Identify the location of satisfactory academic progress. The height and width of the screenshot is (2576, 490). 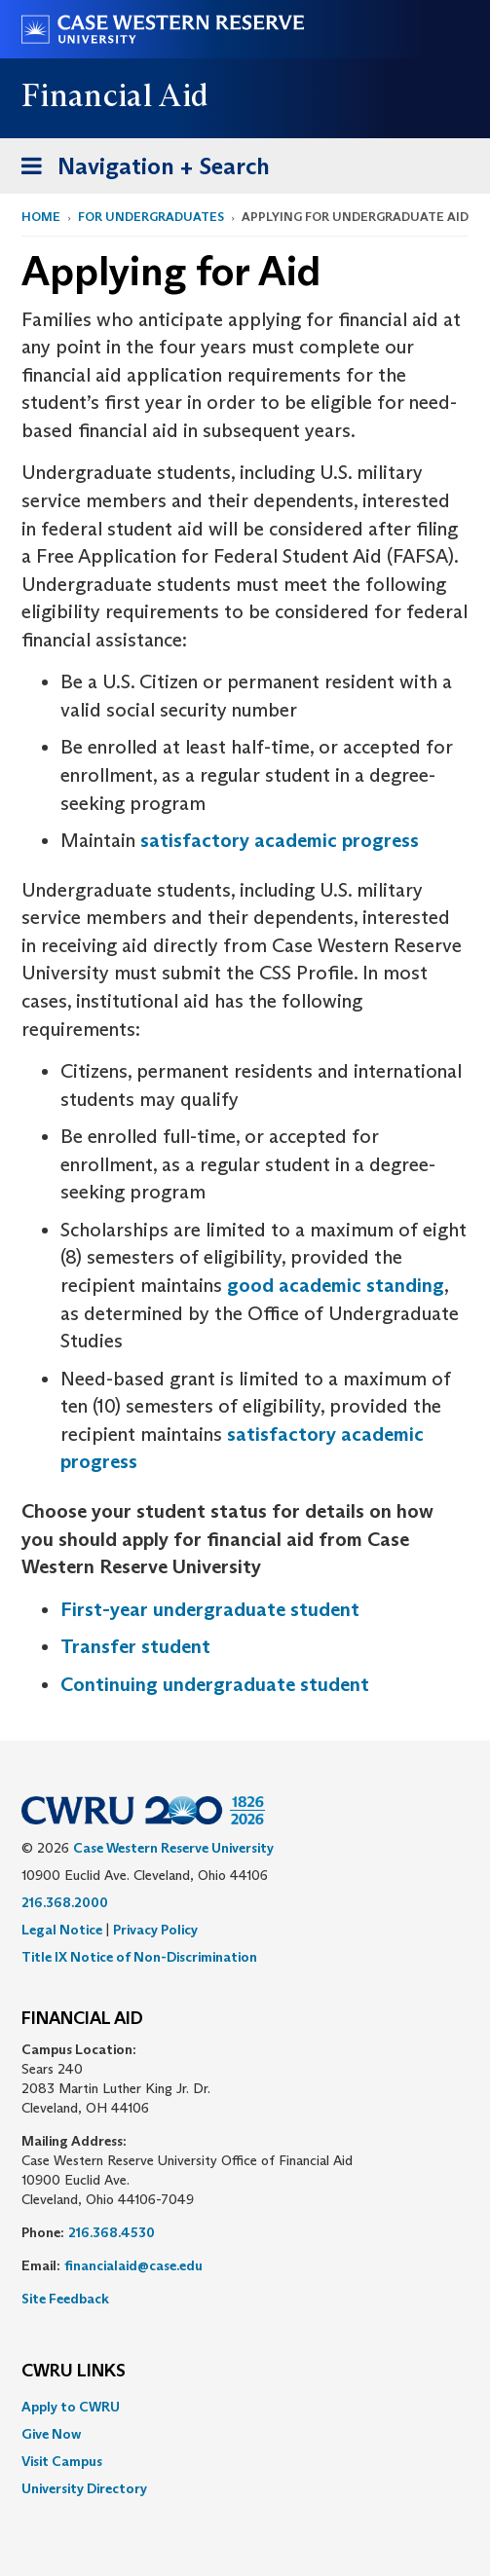
(279, 840).